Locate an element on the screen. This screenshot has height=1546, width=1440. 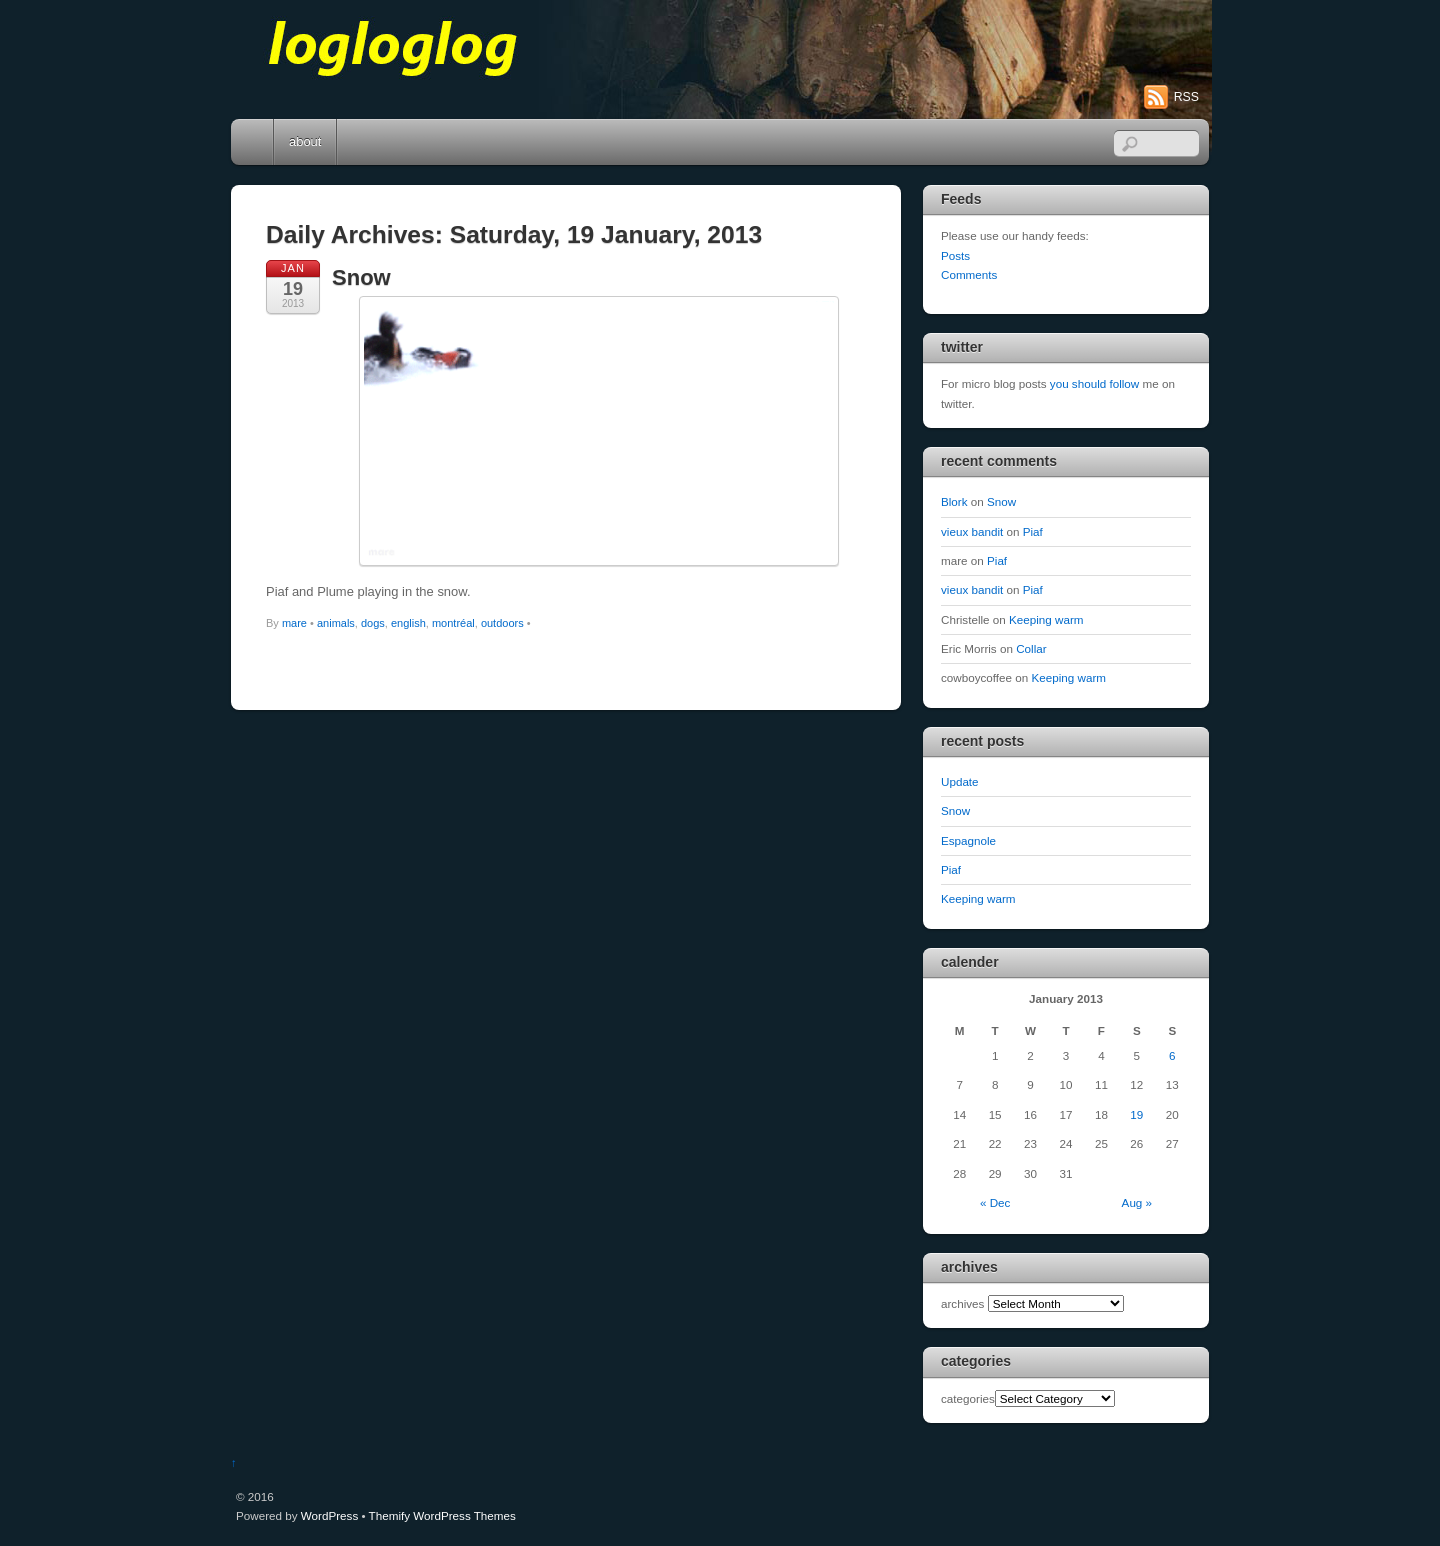
6 [Posts published on January 6, 2013] is located at coordinates (1172, 1055).